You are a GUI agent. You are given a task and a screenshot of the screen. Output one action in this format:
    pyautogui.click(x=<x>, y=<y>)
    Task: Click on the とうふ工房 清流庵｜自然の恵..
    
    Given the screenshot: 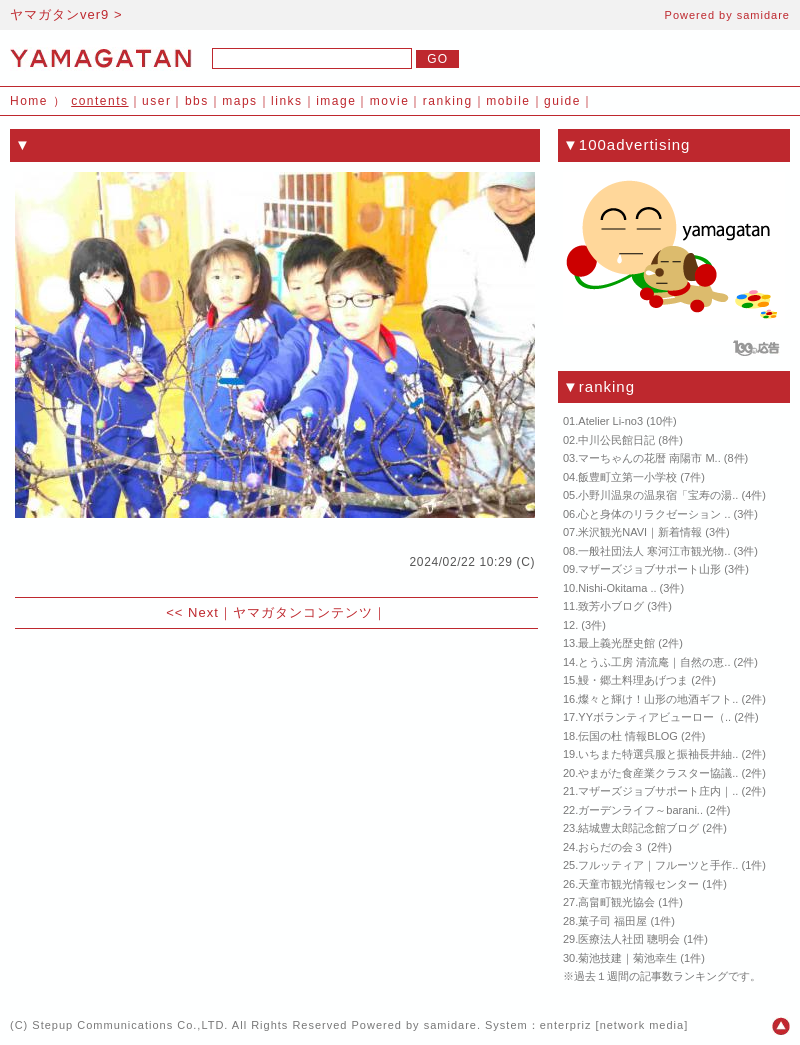 What is the action you would take?
    pyautogui.click(x=654, y=662)
    